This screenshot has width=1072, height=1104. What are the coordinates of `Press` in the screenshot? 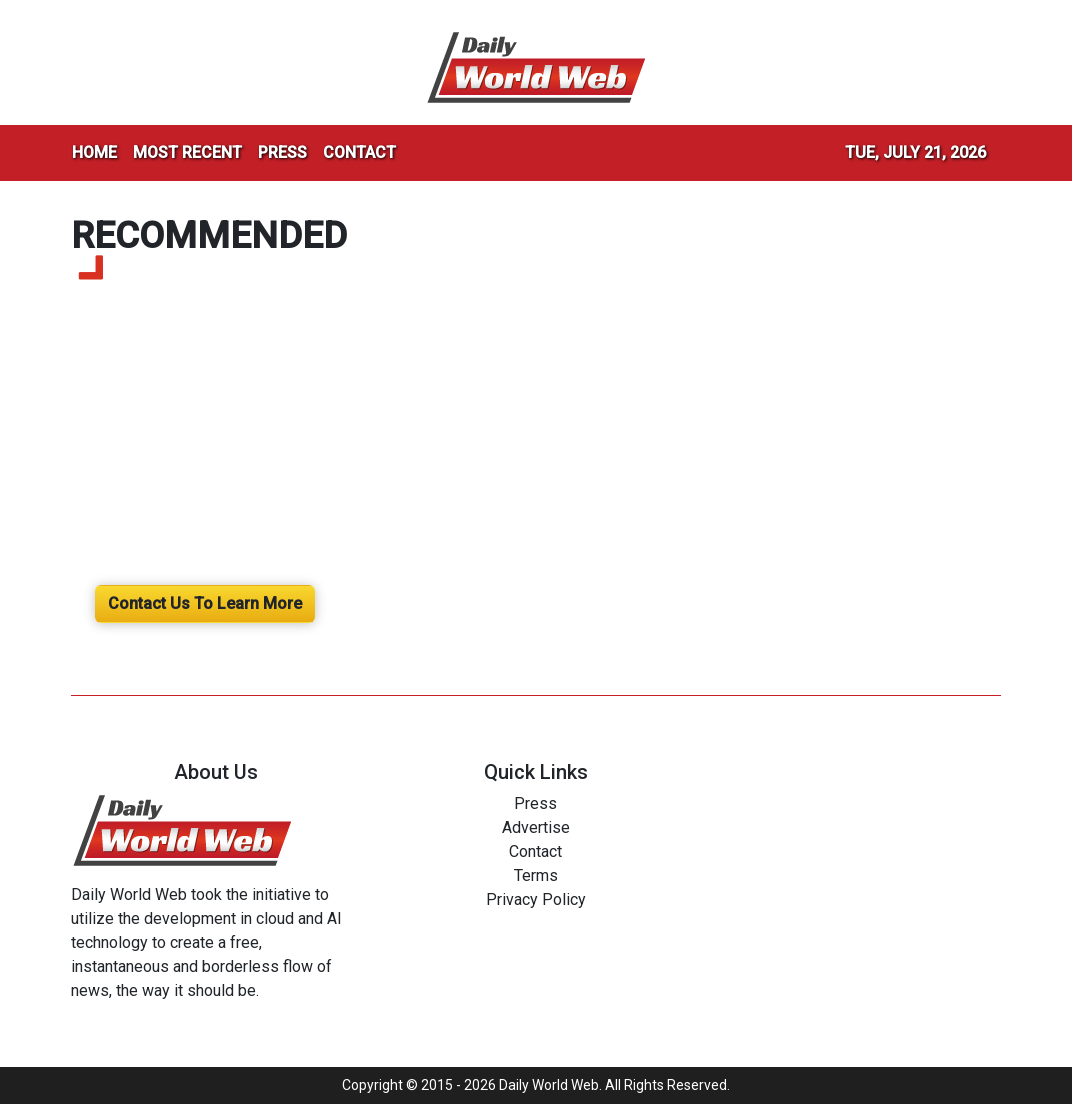 It's located at (535, 803).